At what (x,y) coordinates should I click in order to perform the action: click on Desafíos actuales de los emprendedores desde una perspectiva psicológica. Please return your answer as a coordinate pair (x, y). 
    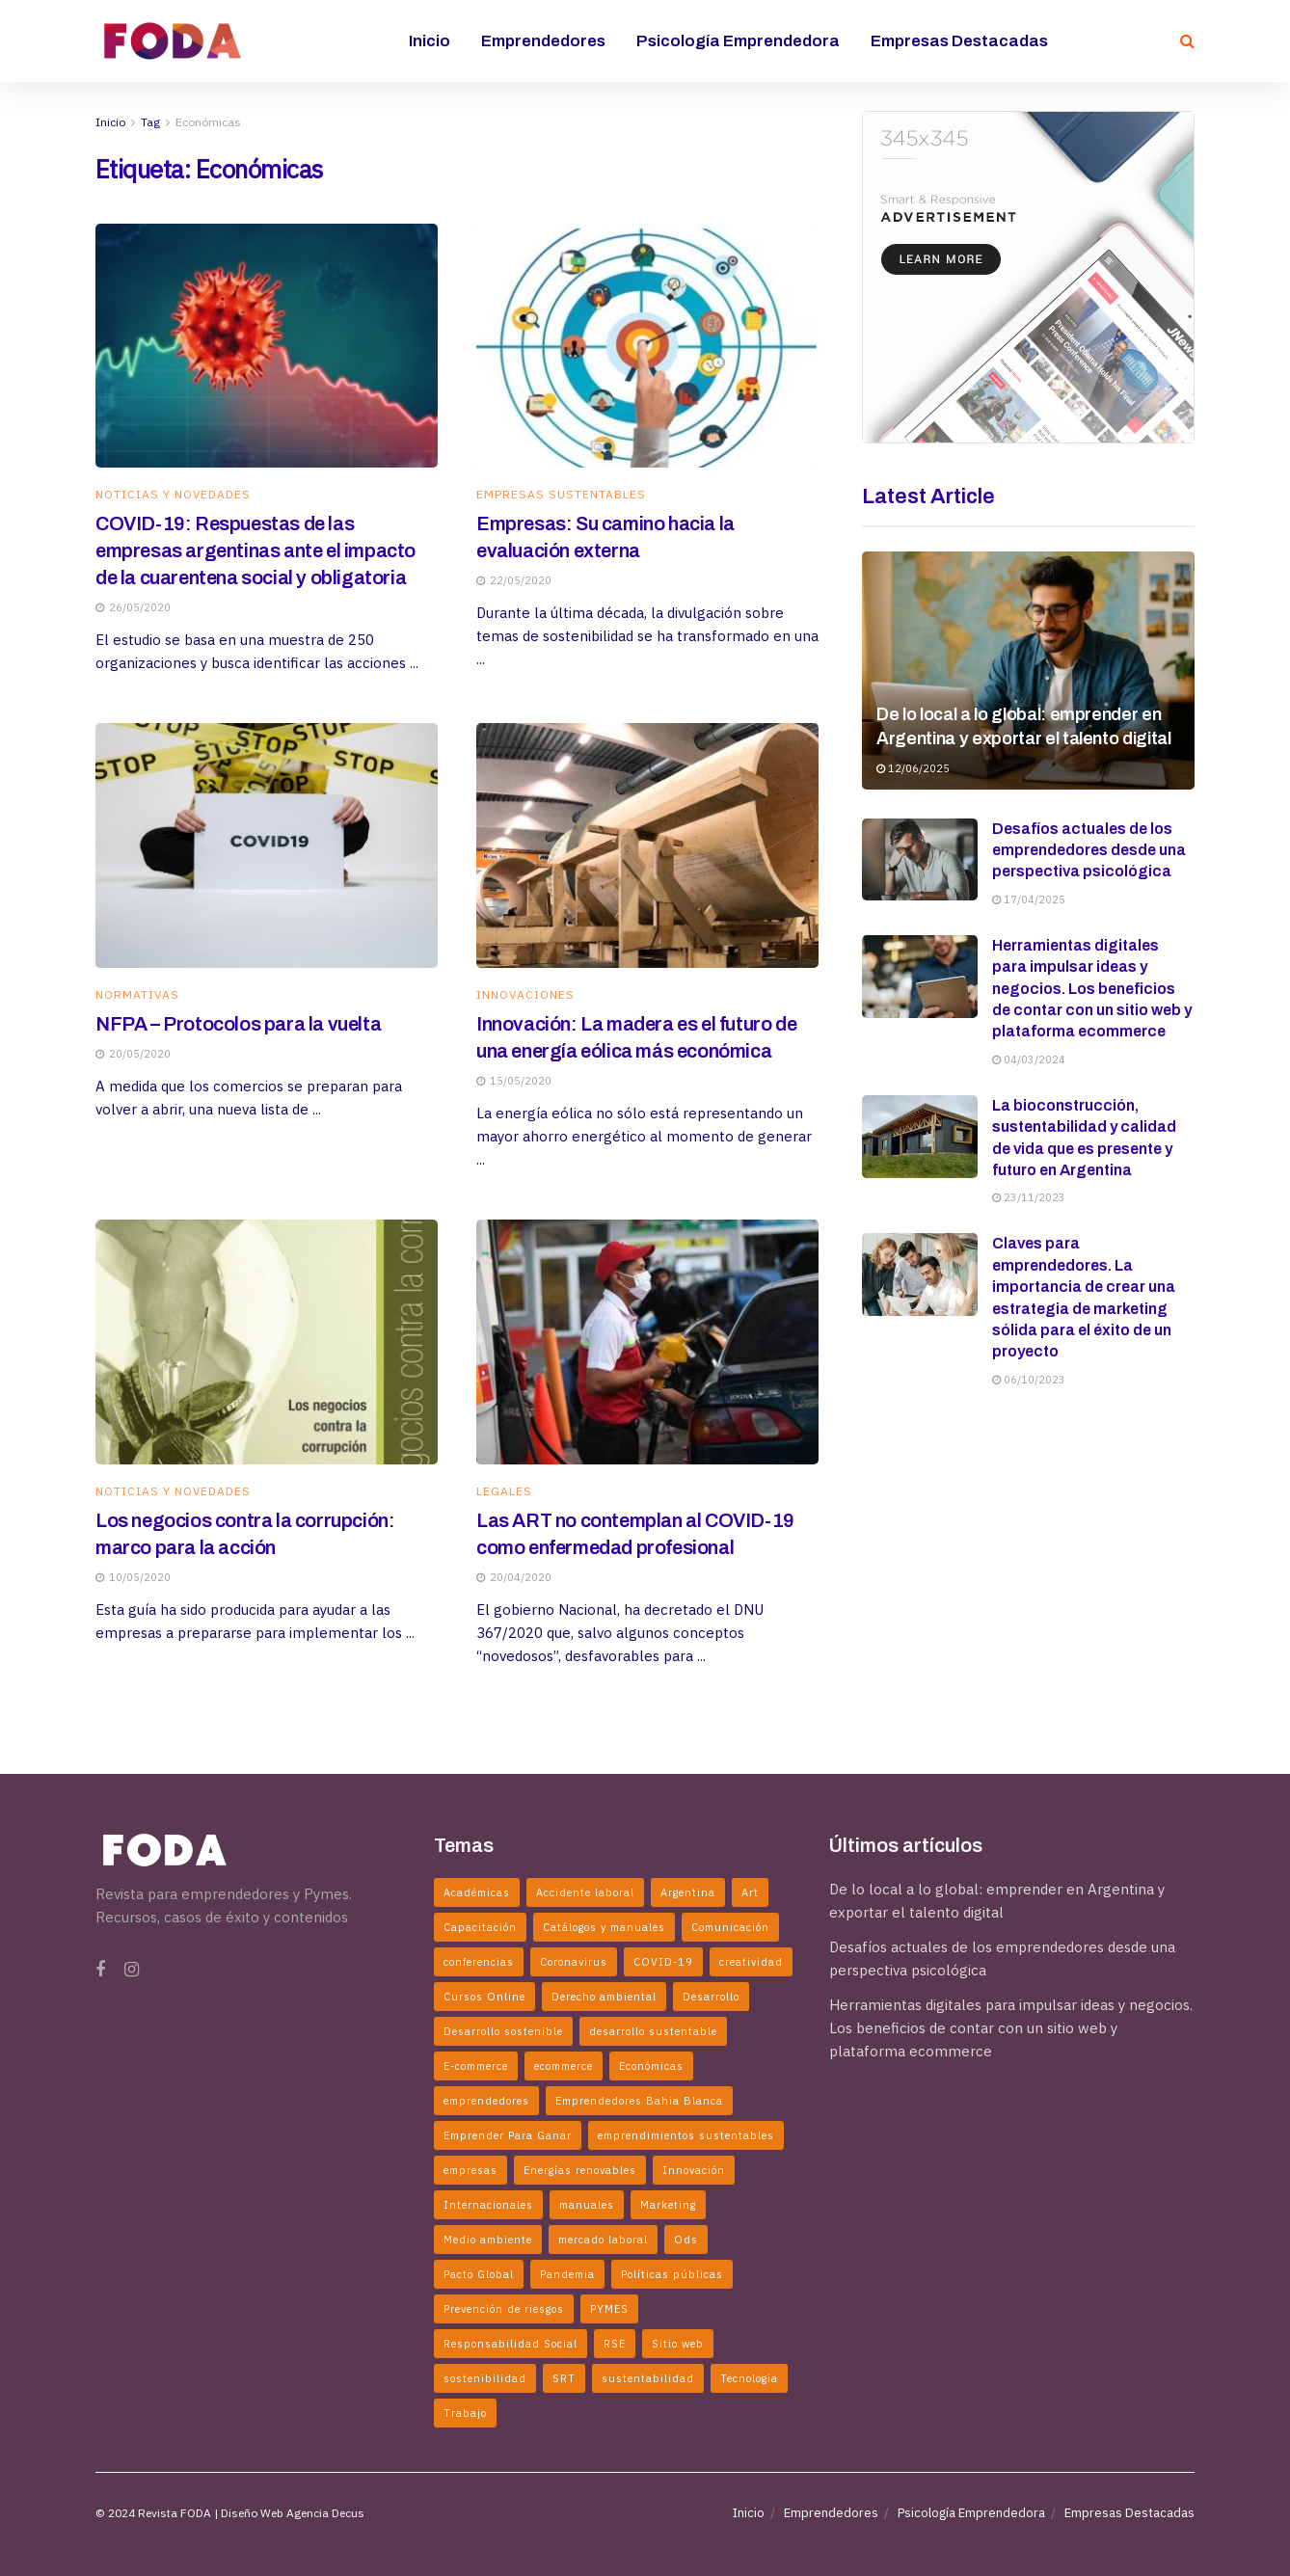
    Looking at the image, I should click on (1089, 850).